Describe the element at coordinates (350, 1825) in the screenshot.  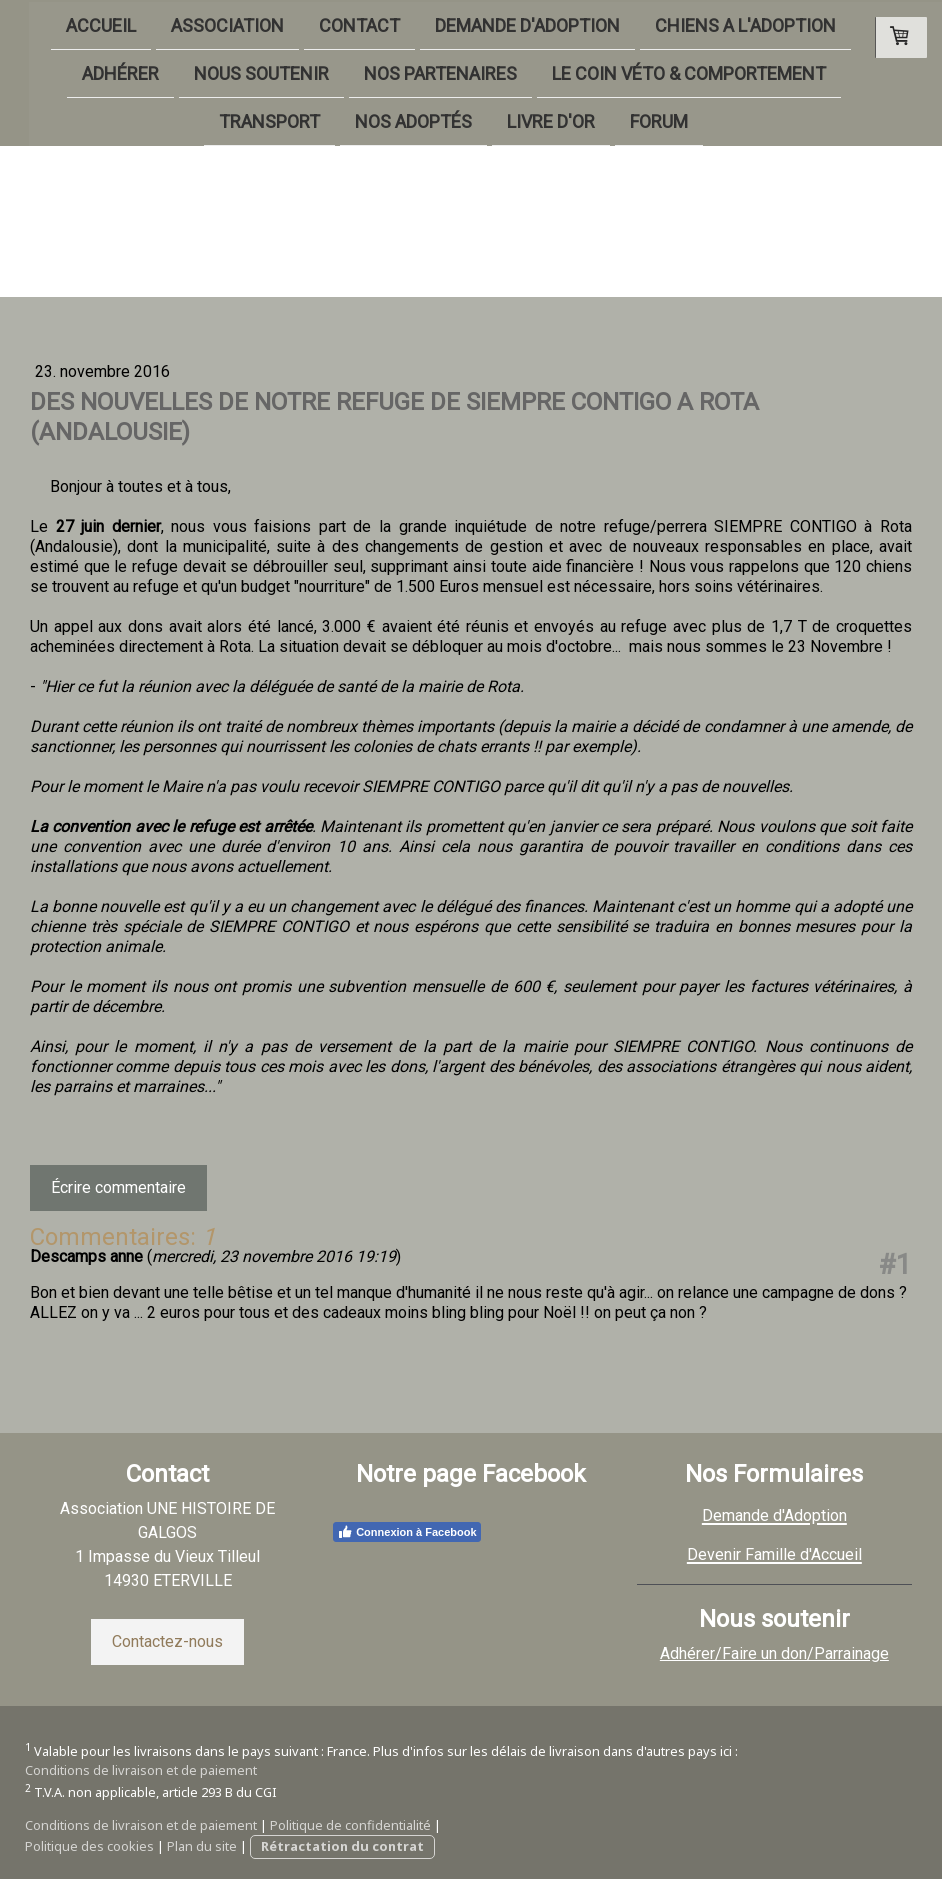
I see `Politique de confidentialité` at that location.